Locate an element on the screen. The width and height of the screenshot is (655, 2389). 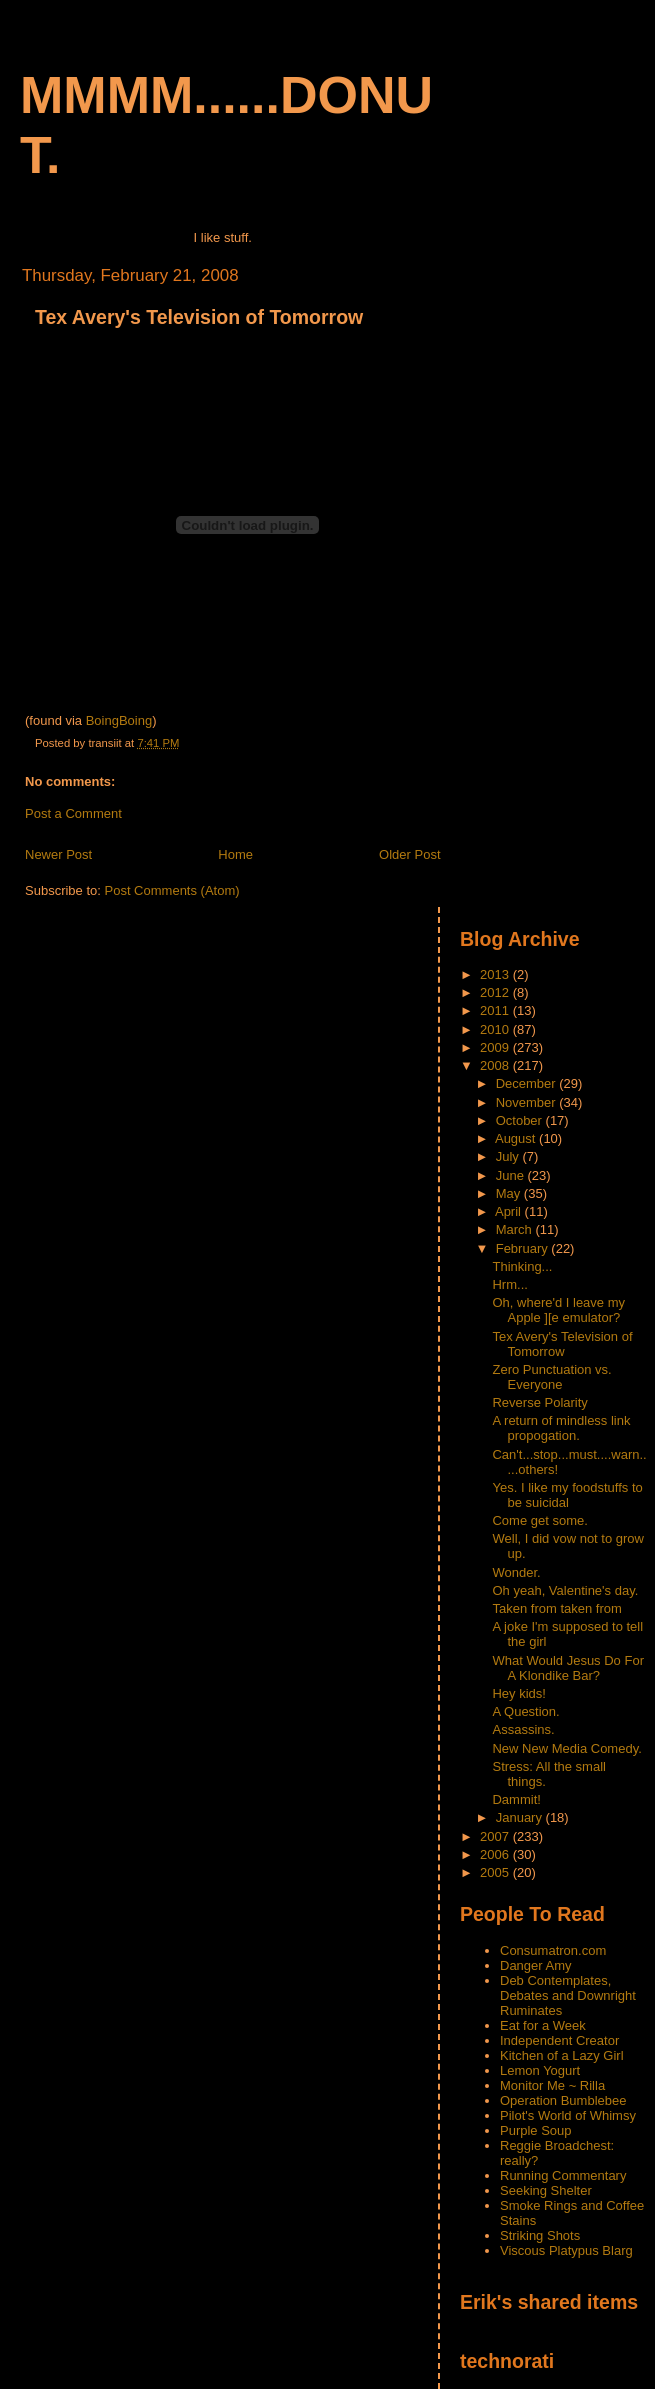
Assassins. is located at coordinates (523, 1729).